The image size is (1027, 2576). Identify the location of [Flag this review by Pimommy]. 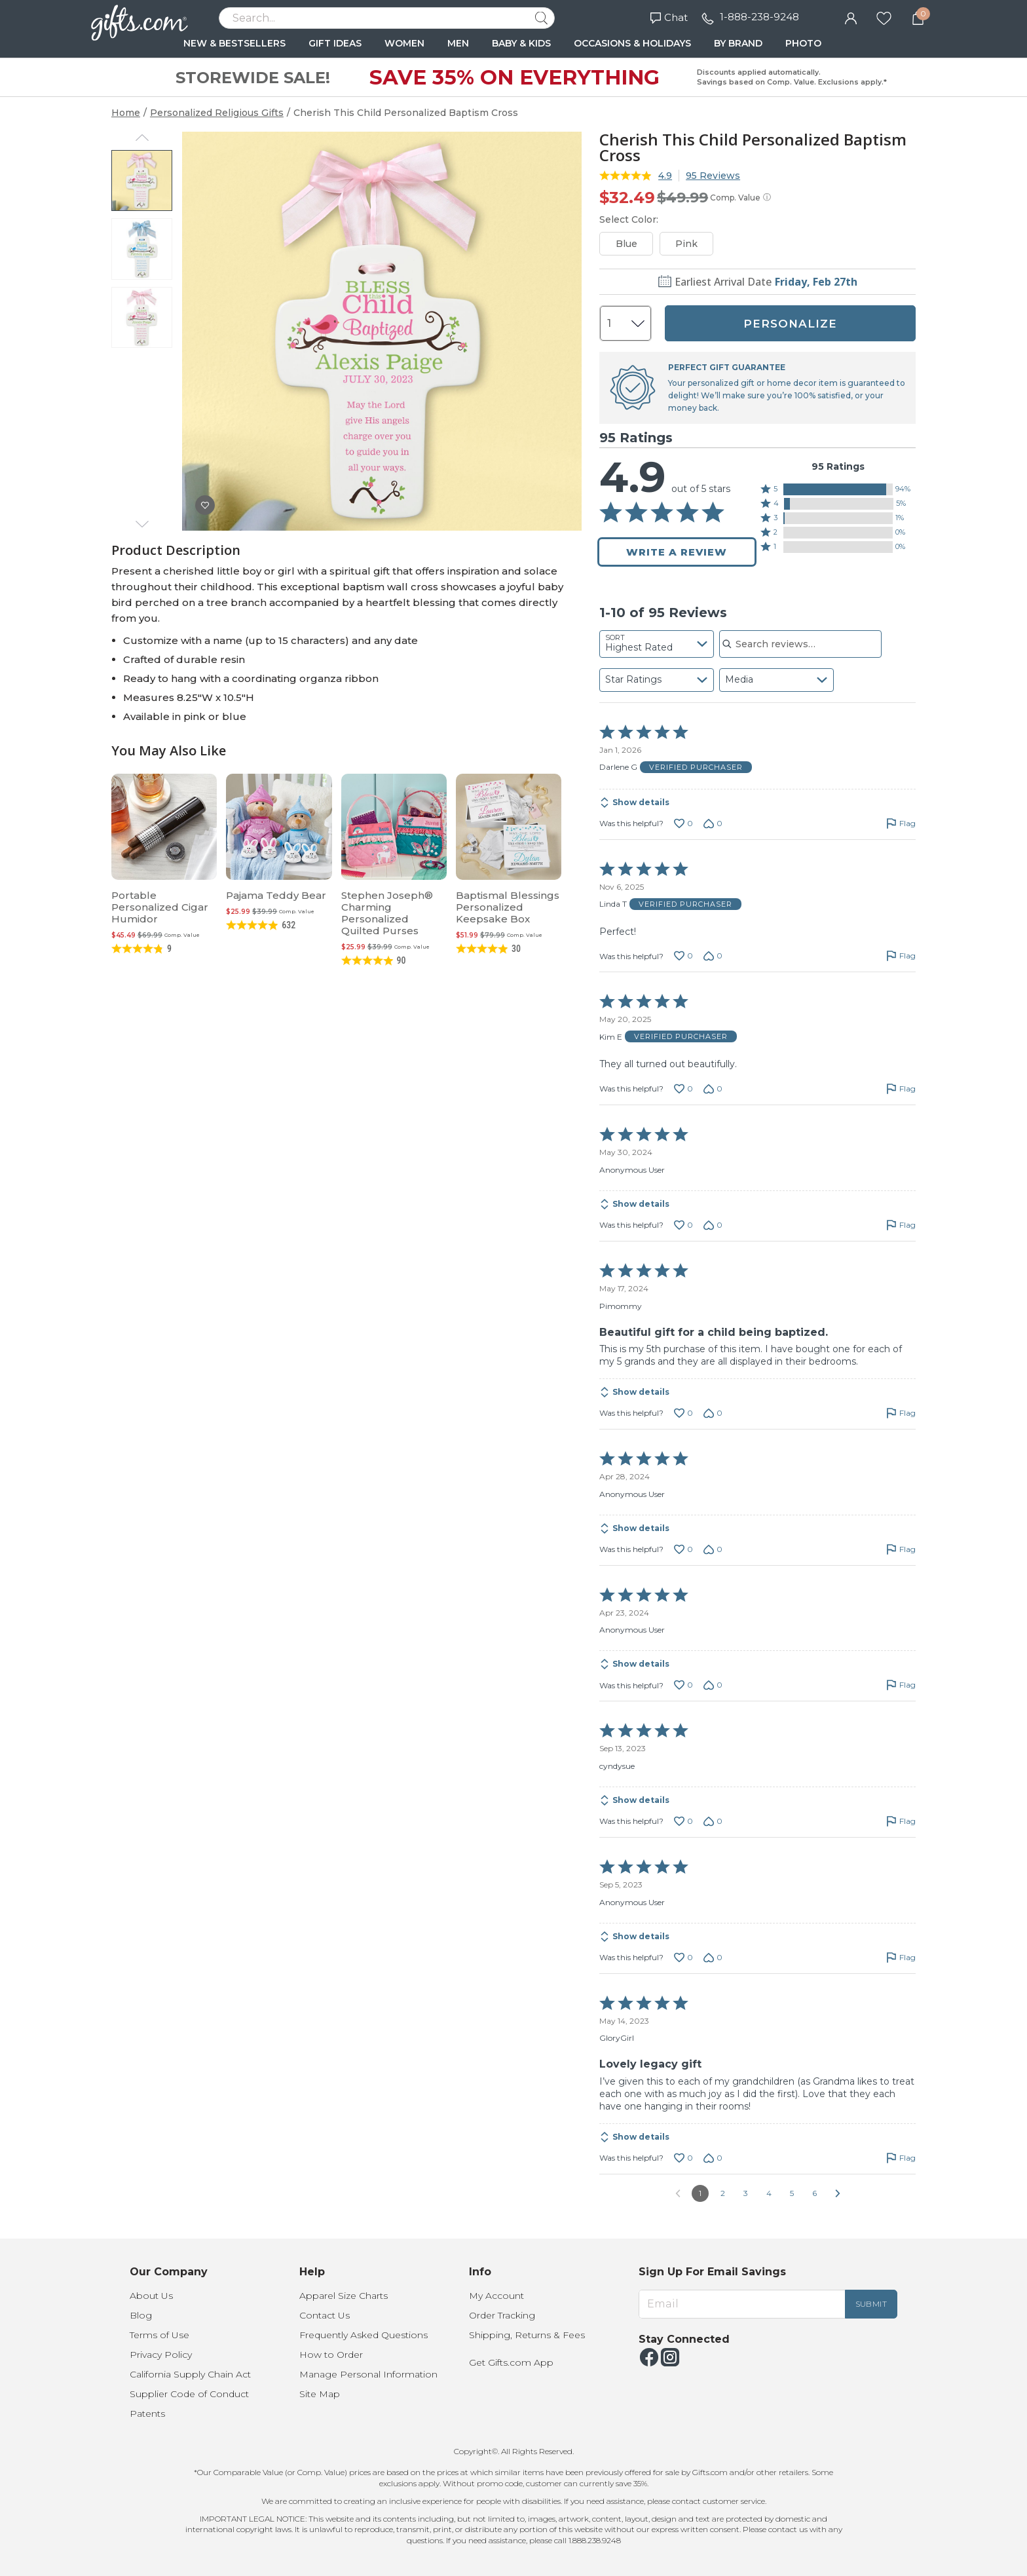
(901, 1413).